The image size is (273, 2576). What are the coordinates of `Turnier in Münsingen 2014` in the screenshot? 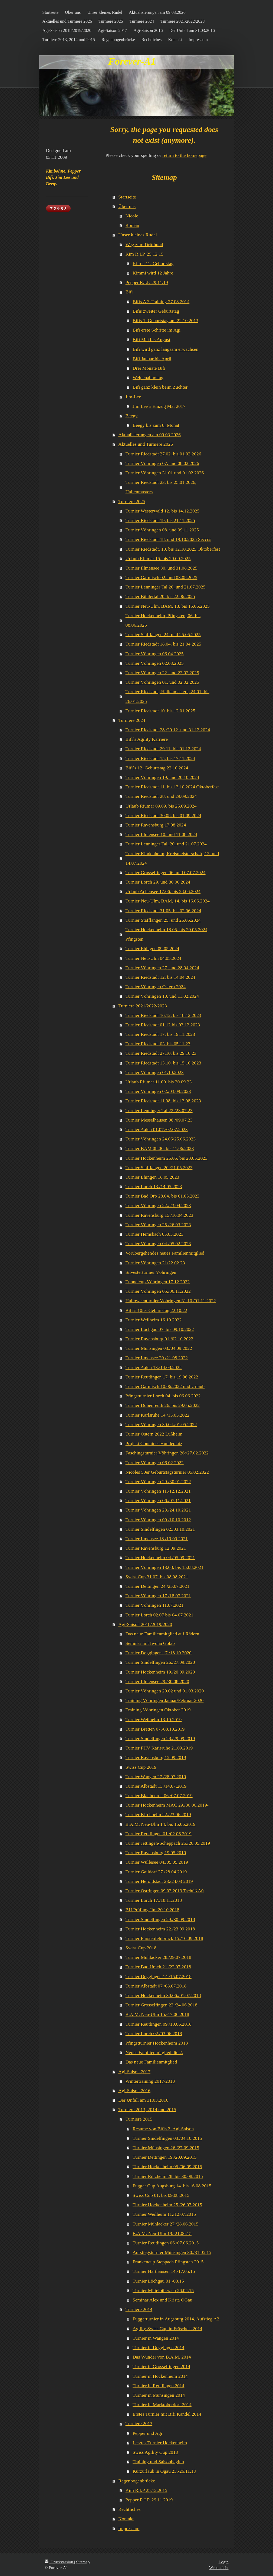 It's located at (159, 2395).